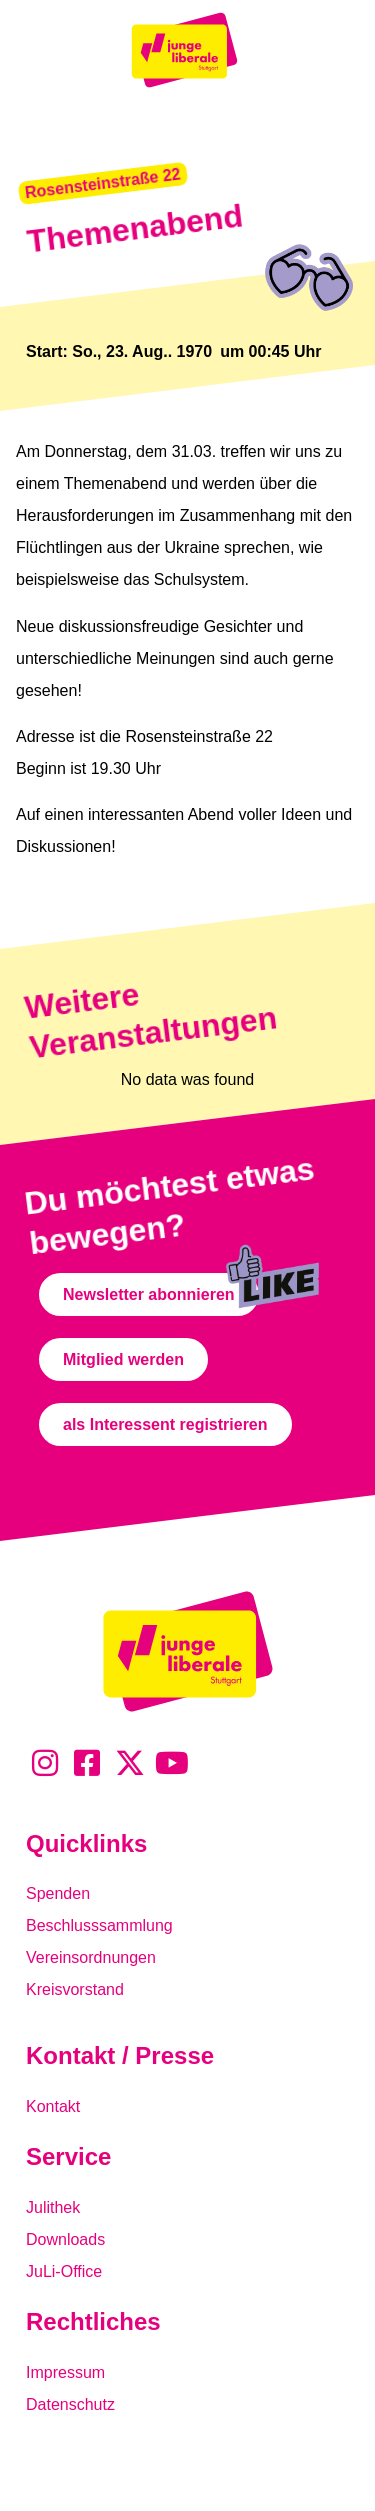 The image size is (375, 2511). I want to click on Beschlusssammlung, so click(99, 1925).